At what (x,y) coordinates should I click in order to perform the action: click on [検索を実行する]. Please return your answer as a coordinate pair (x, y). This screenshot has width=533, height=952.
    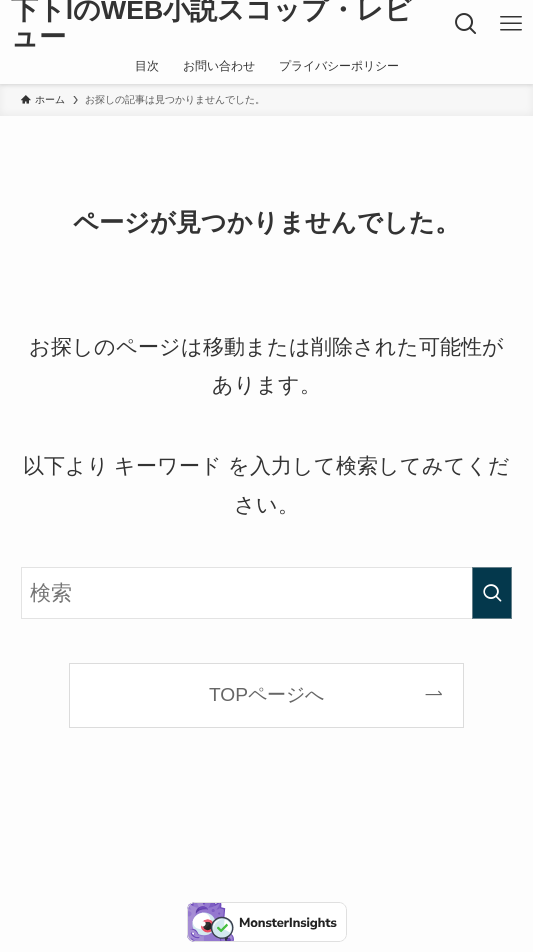
    Looking at the image, I should click on (492, 593).